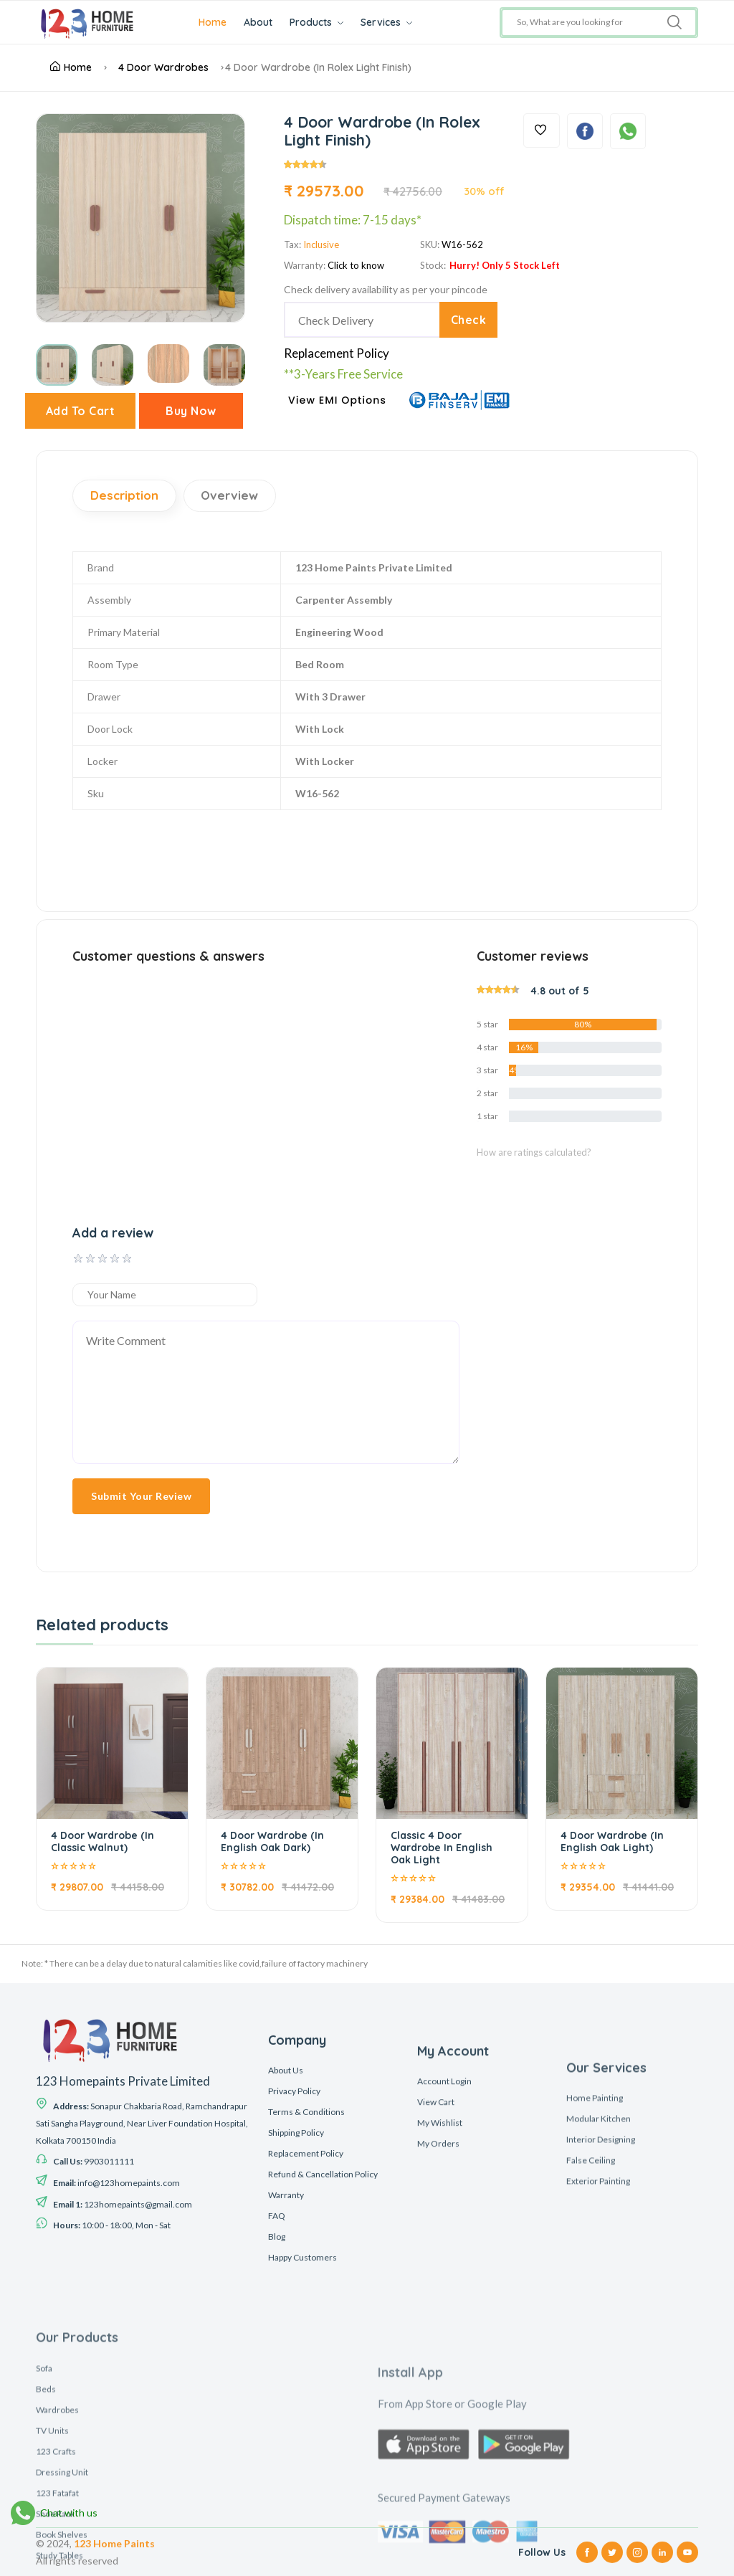 The image size is (734, 2576). What do you see at coordinates (214, 22) in the screenshot?
I see `Home` at bounding box center [214, 22].